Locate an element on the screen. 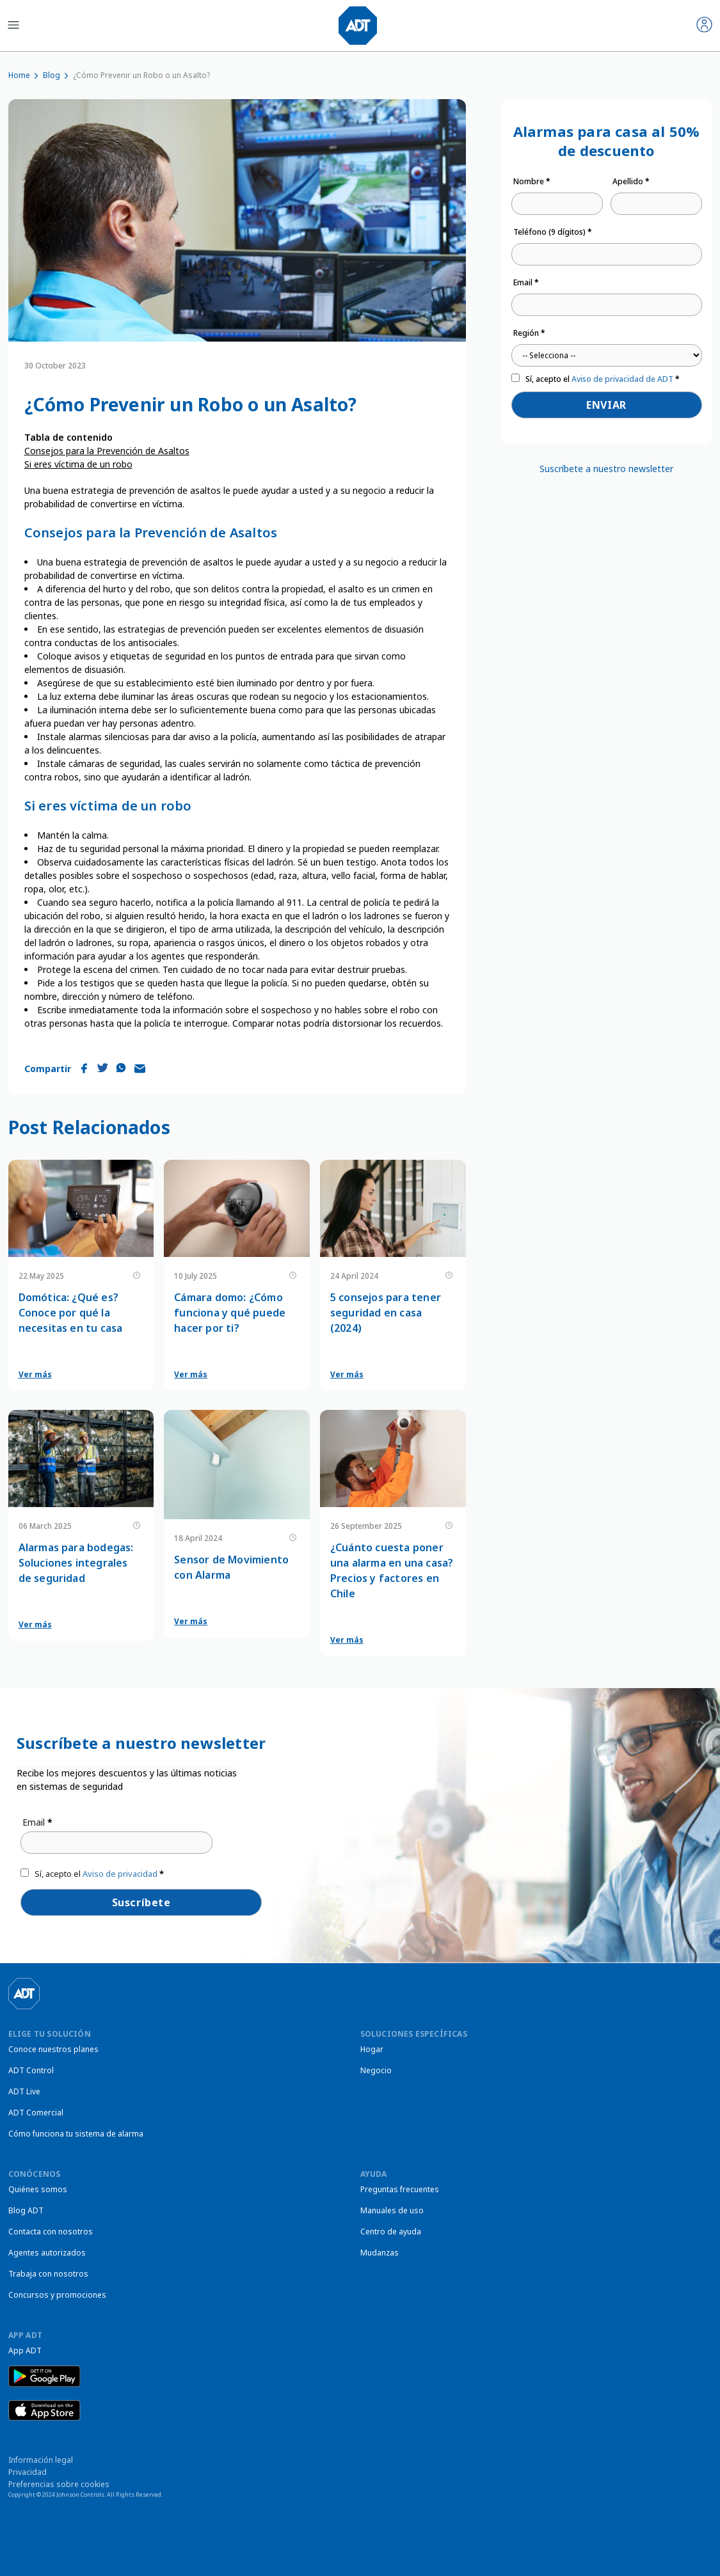 The height and width of the screenshot is (2576, 720). ADT Control is located at coordinates (31, 2070).